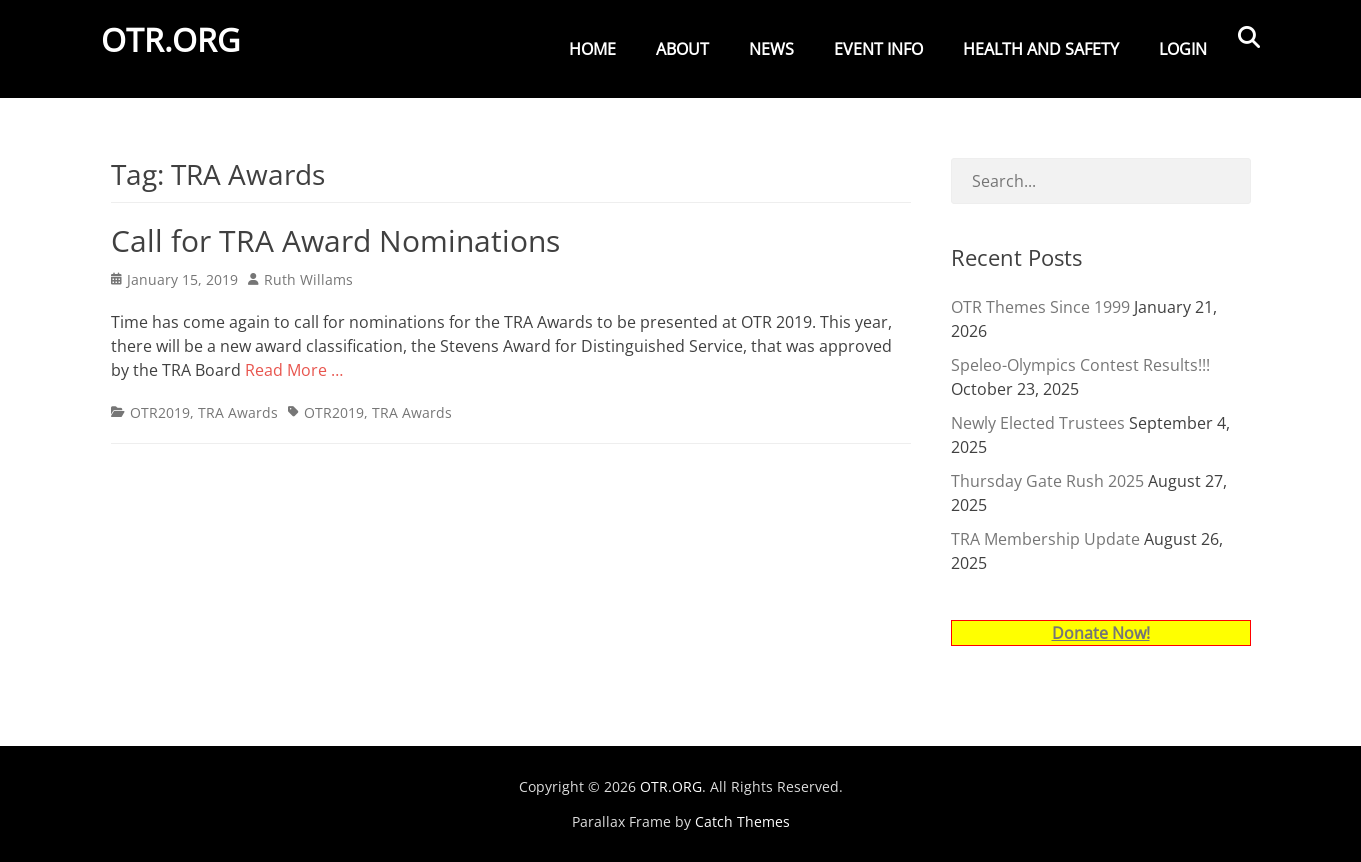  Describe the element at coordinates (771, 49) in the screenshot. I see `News` at that location.